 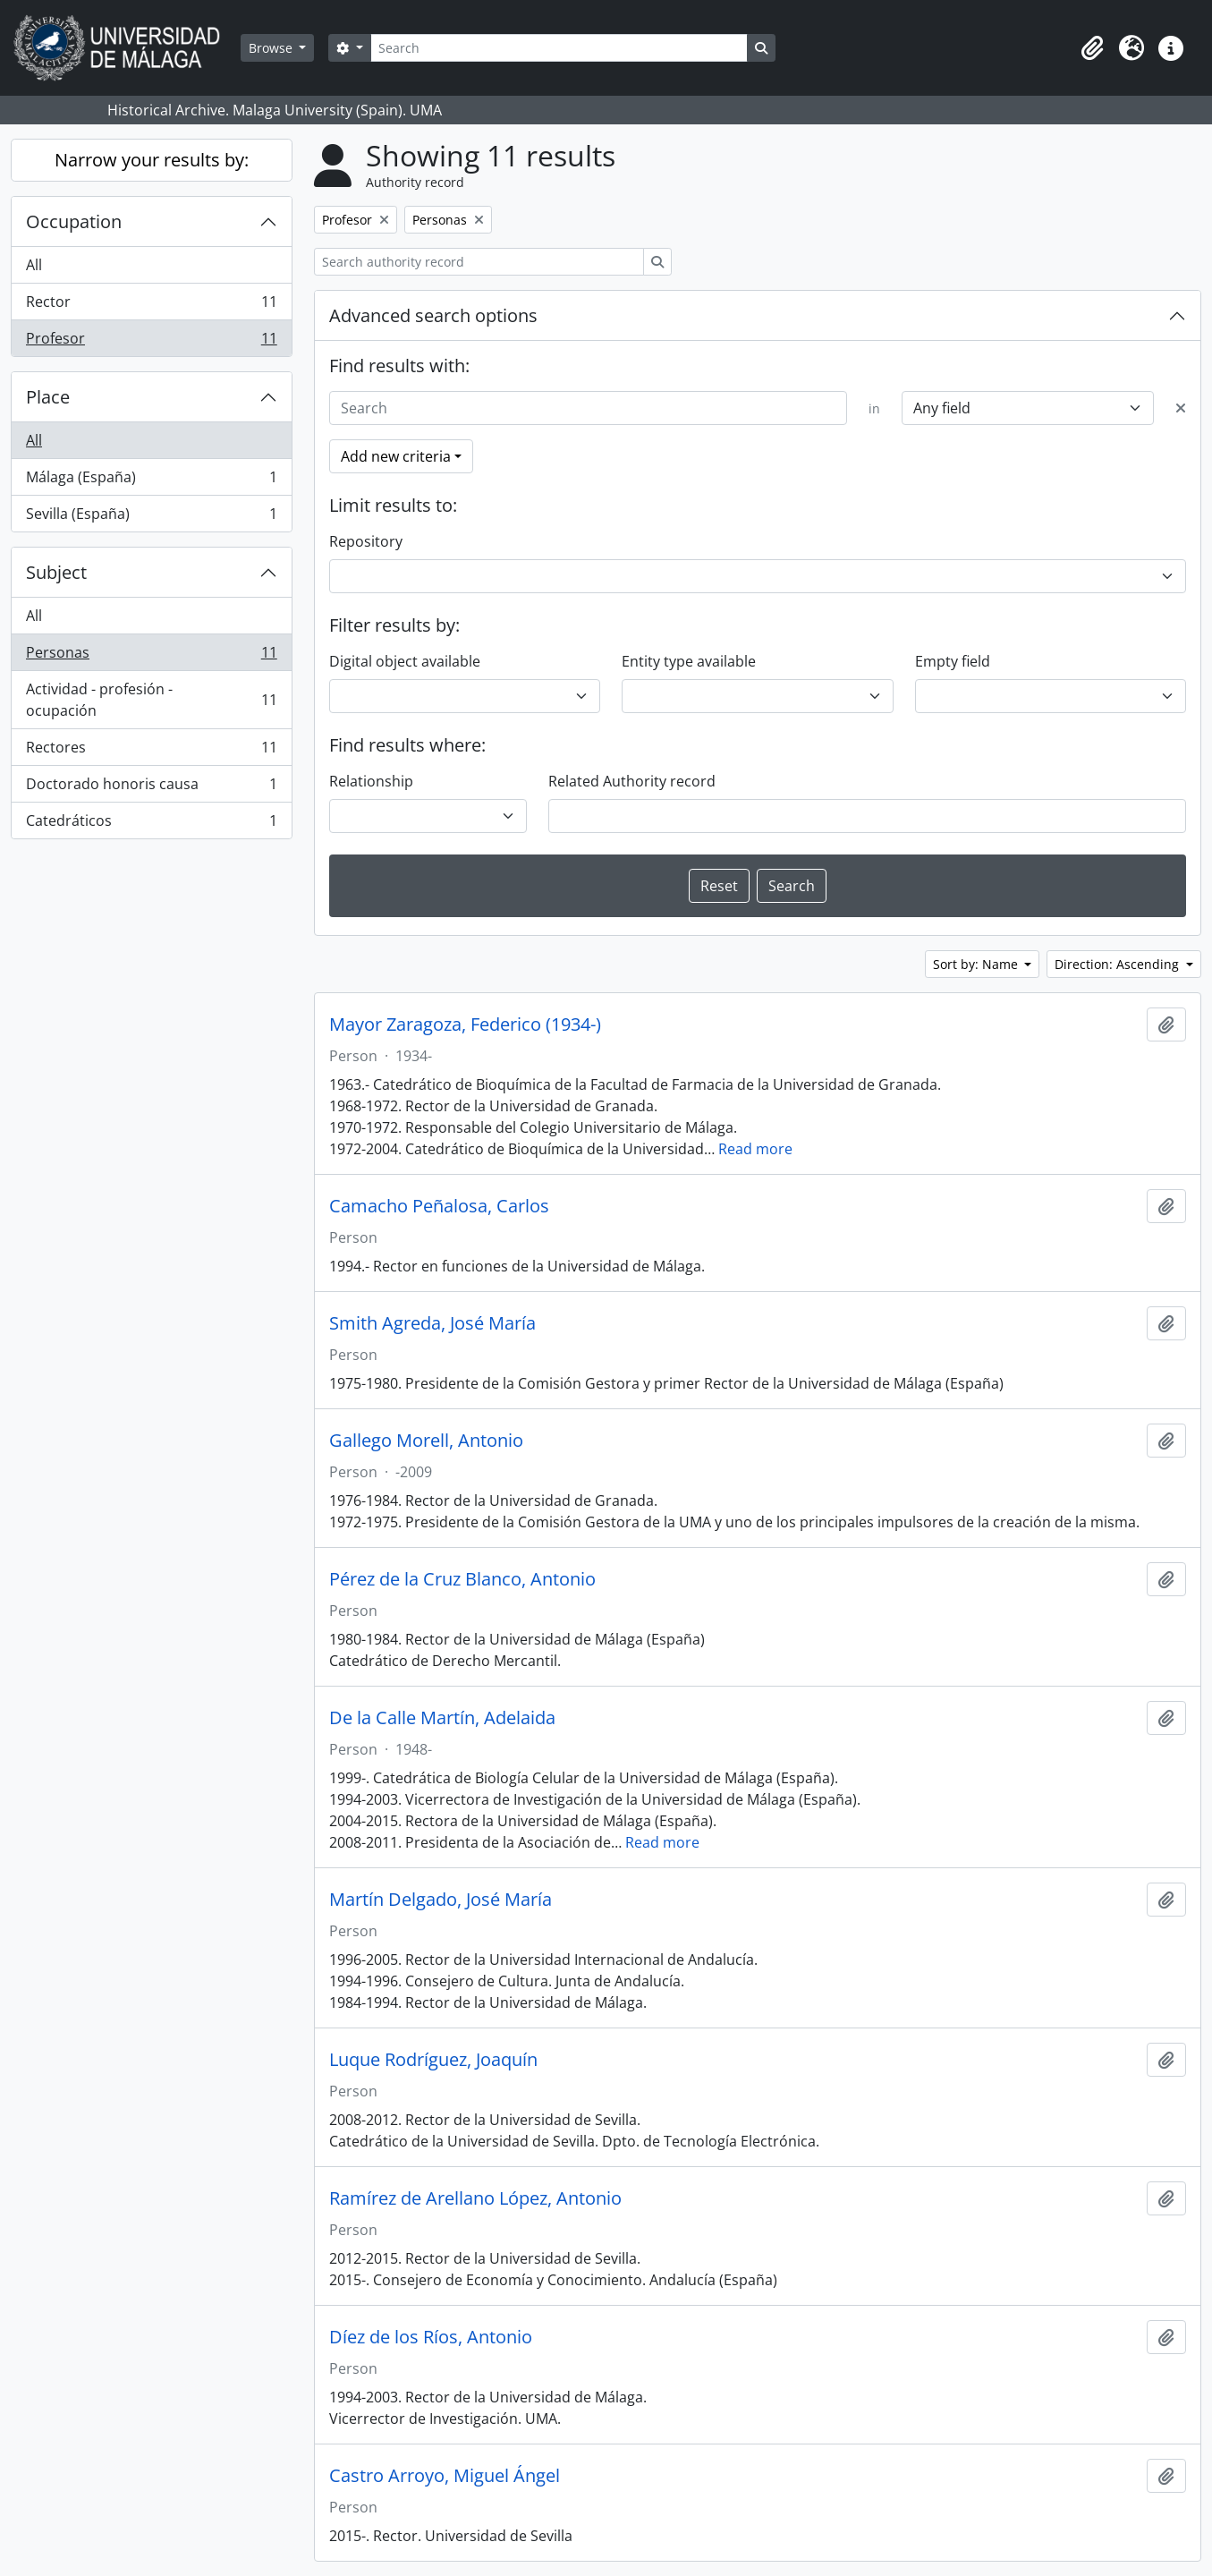 I want to click on Browse, so click(x=272, y=47).